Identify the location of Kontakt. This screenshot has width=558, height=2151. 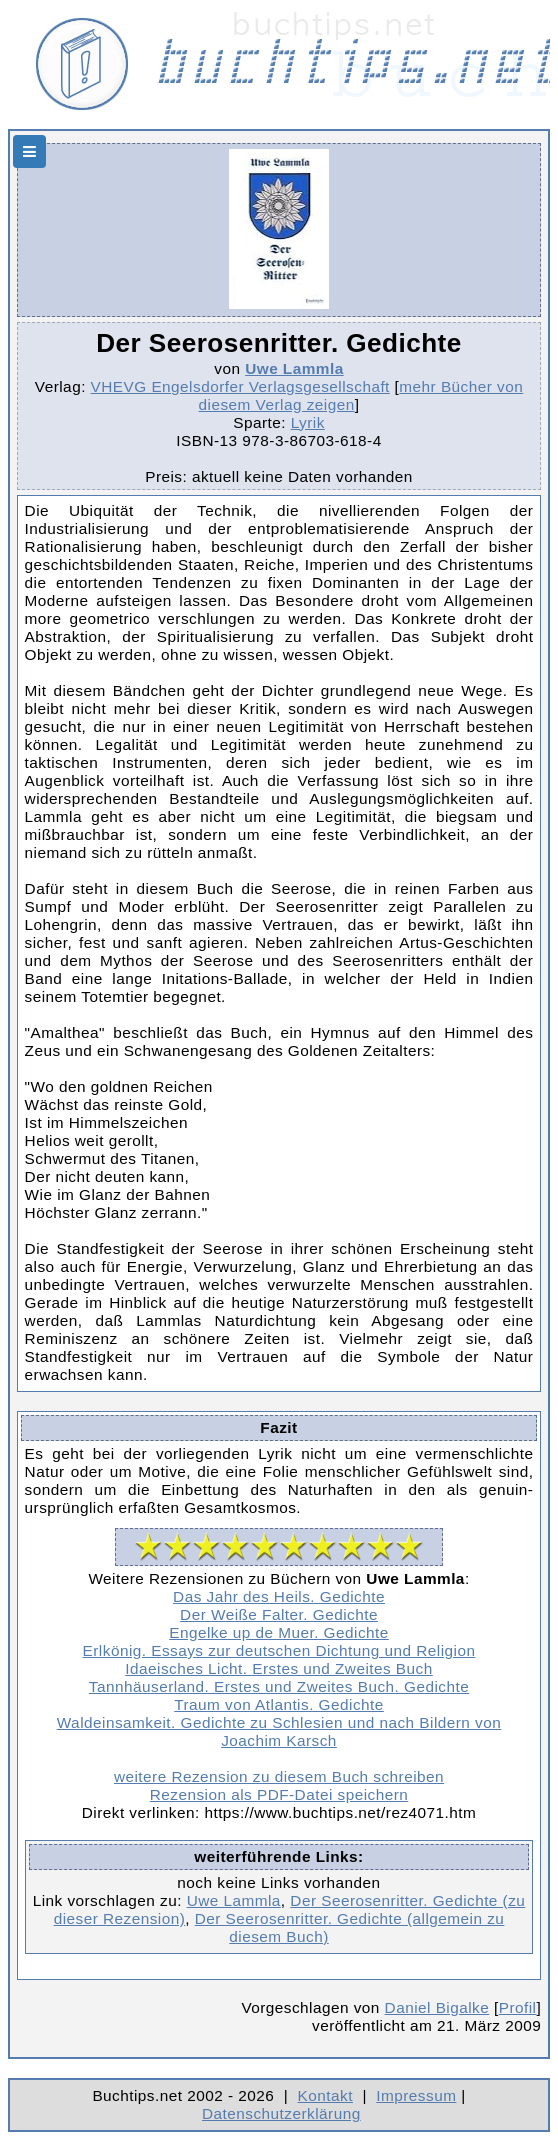
(325, 2095).